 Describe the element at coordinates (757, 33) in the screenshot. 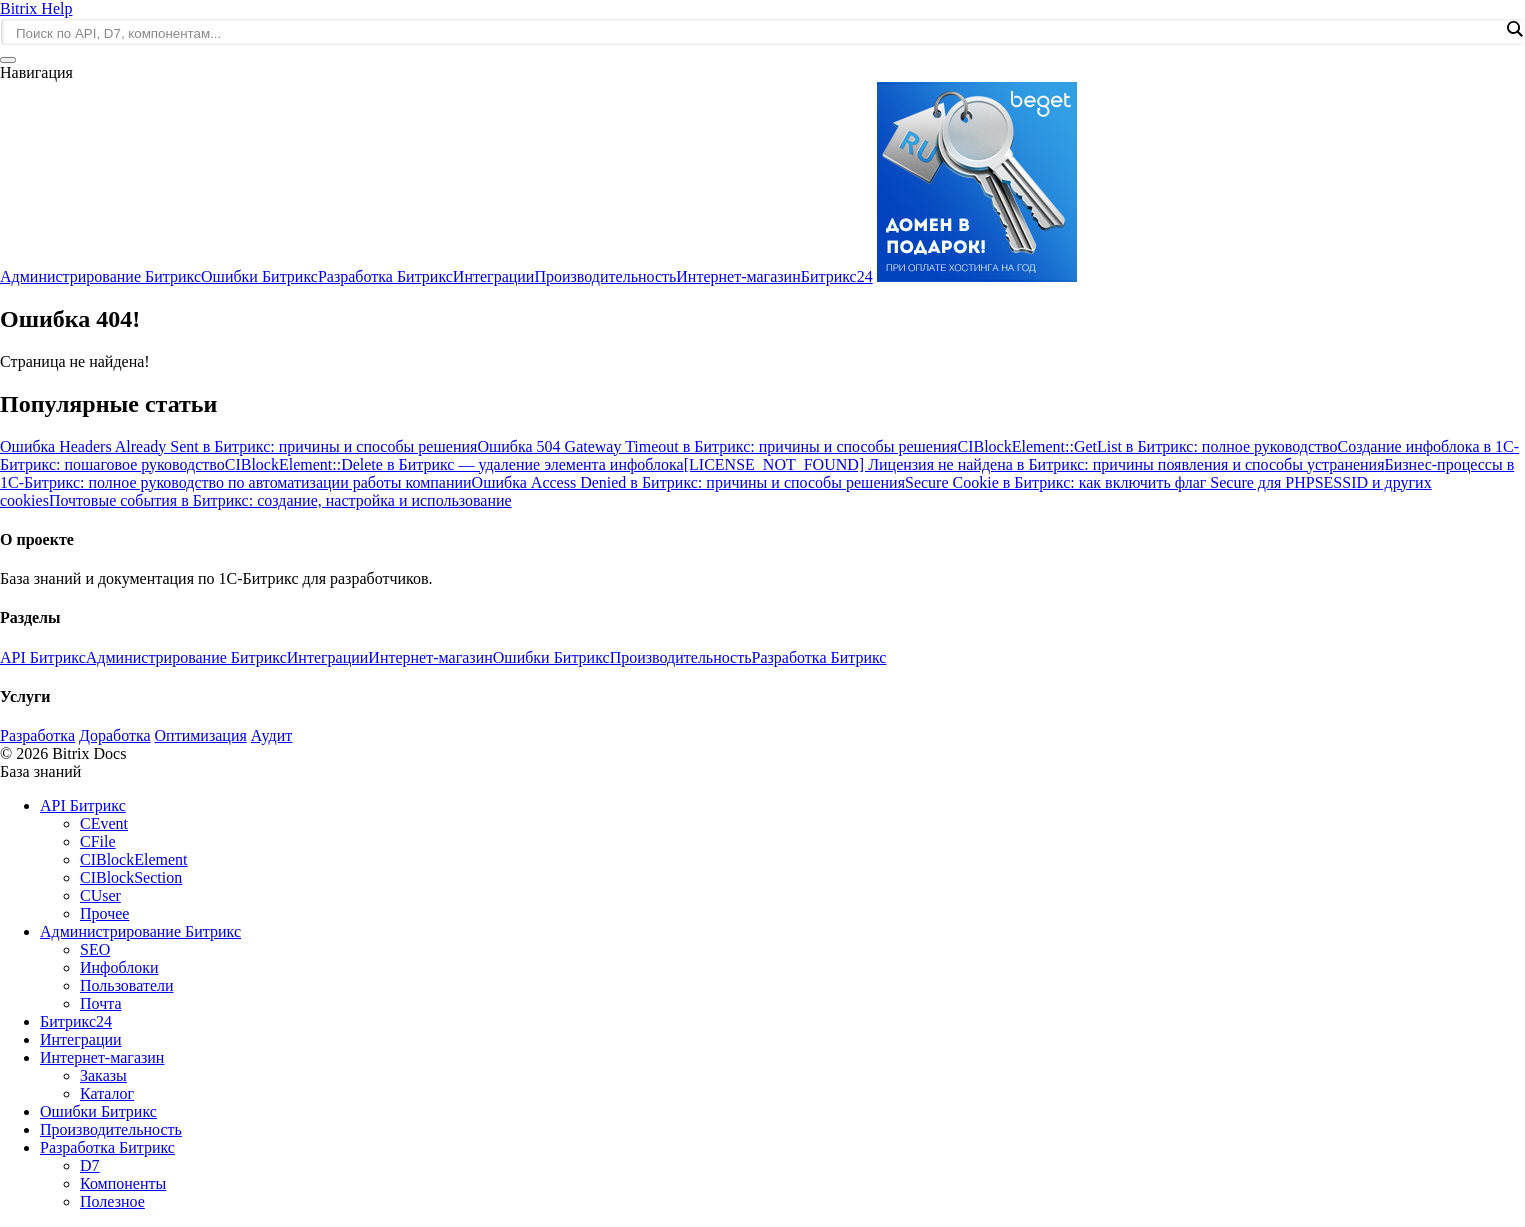

I see `[Search input]` at that location.